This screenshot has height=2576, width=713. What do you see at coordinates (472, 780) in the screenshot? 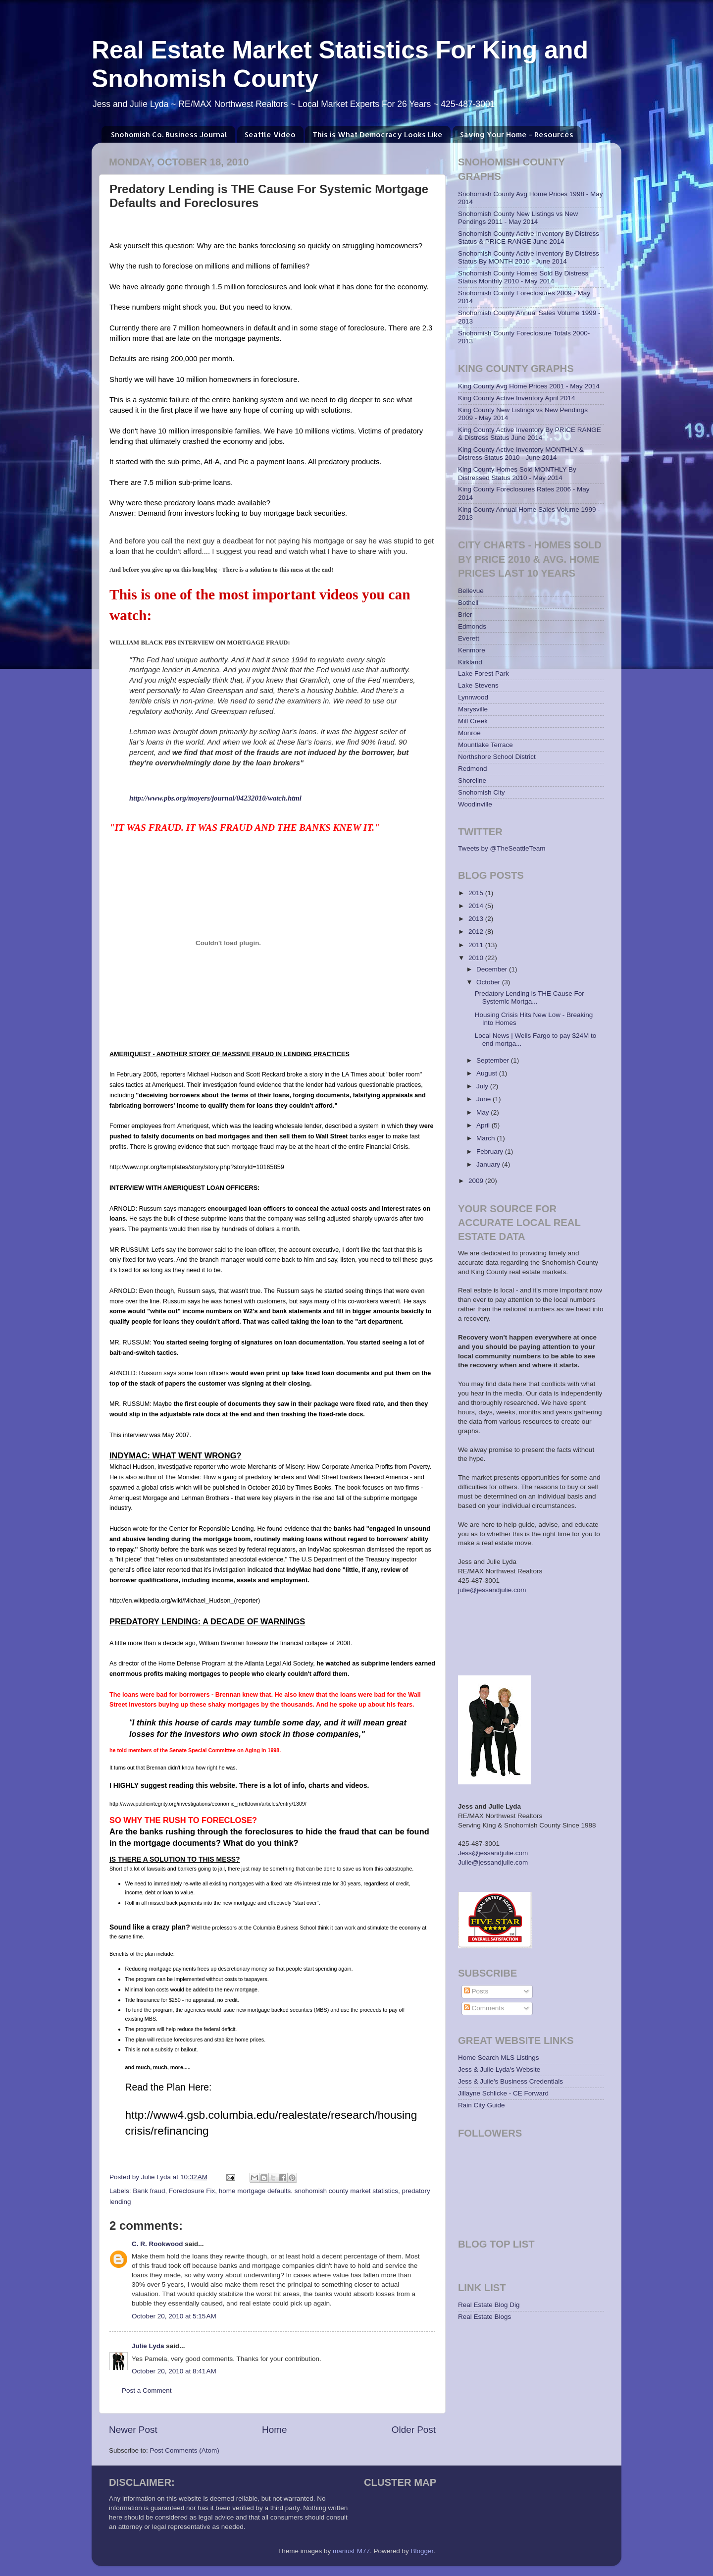
I see `Shoreline` at bounding box center [472, 780].